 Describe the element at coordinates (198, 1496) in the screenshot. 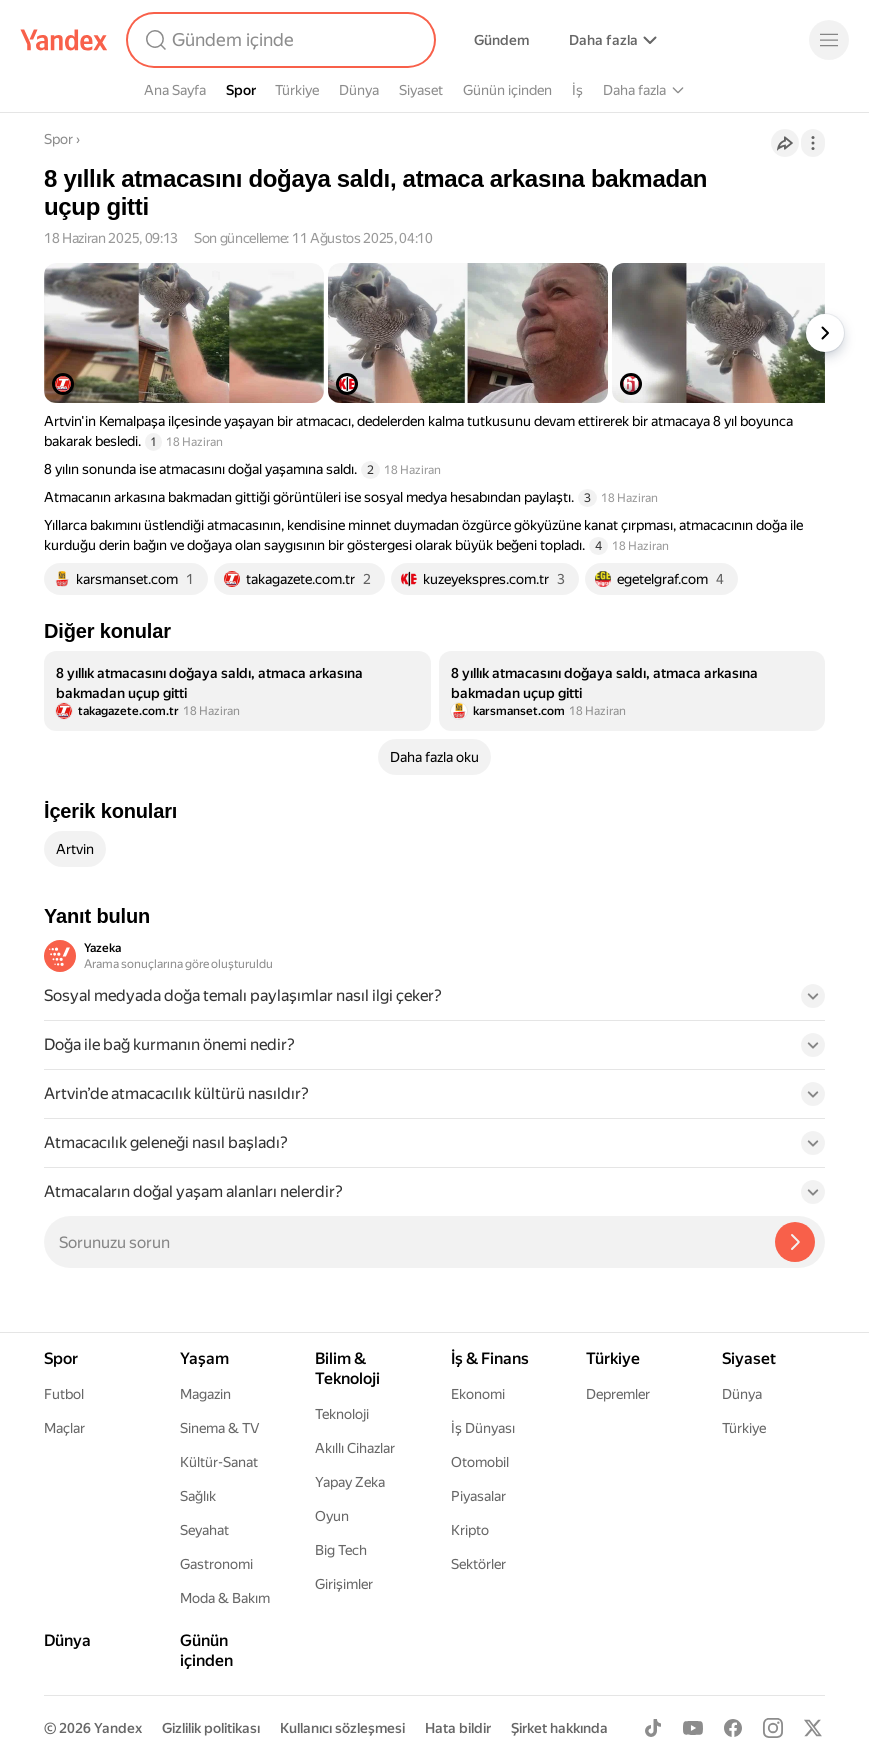

I see `Sağlık` at that location.